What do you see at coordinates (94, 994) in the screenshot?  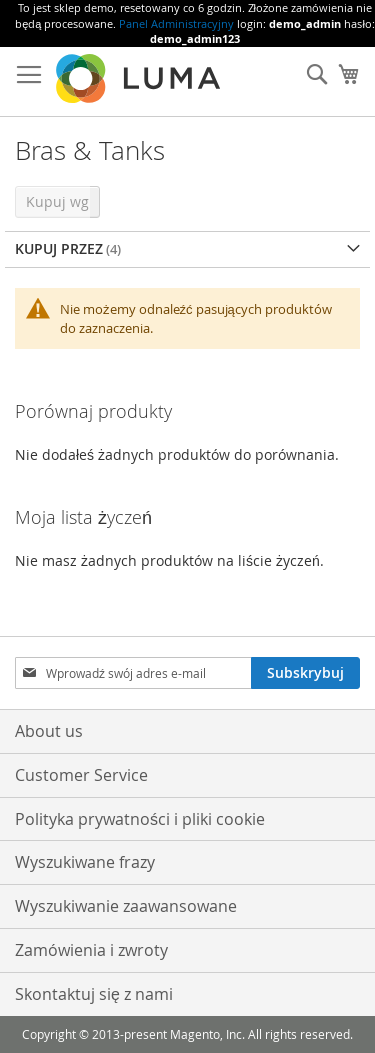 I see `Skontaktuj się z nami` at bounding box center [94, 994].